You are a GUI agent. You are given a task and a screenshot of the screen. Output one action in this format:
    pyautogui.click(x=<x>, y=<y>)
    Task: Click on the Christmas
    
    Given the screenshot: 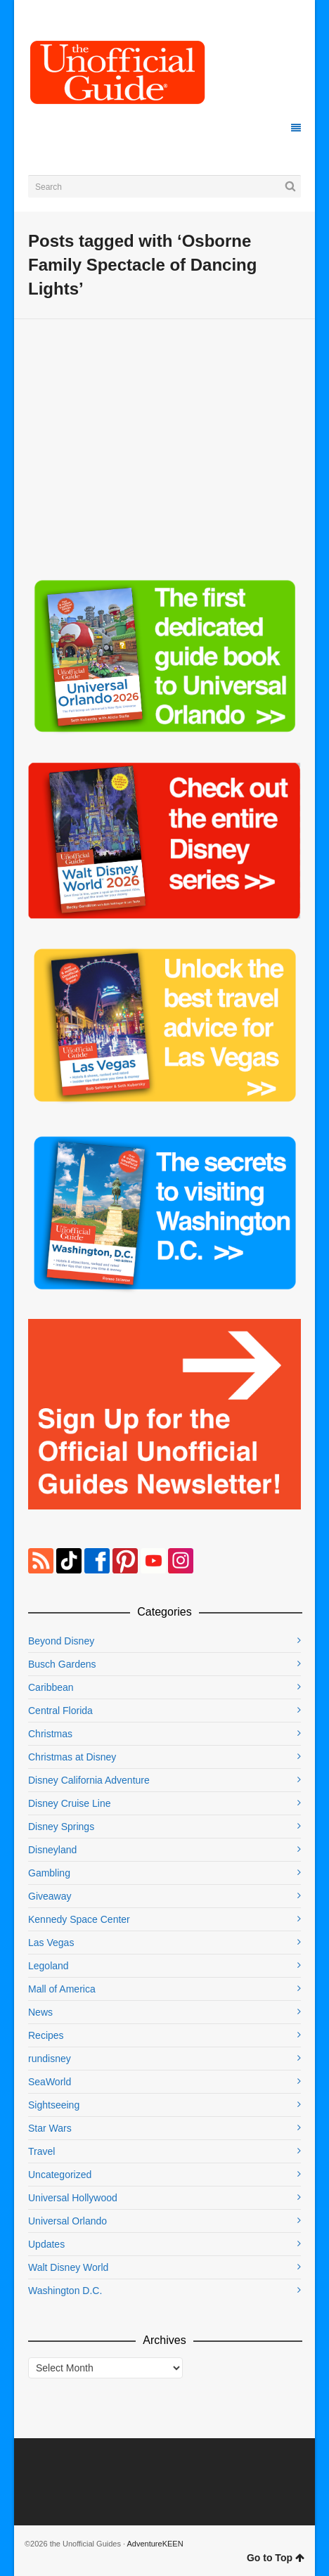 What is the action you would take?
    pyautogui.click(x=50, y=1733)
    